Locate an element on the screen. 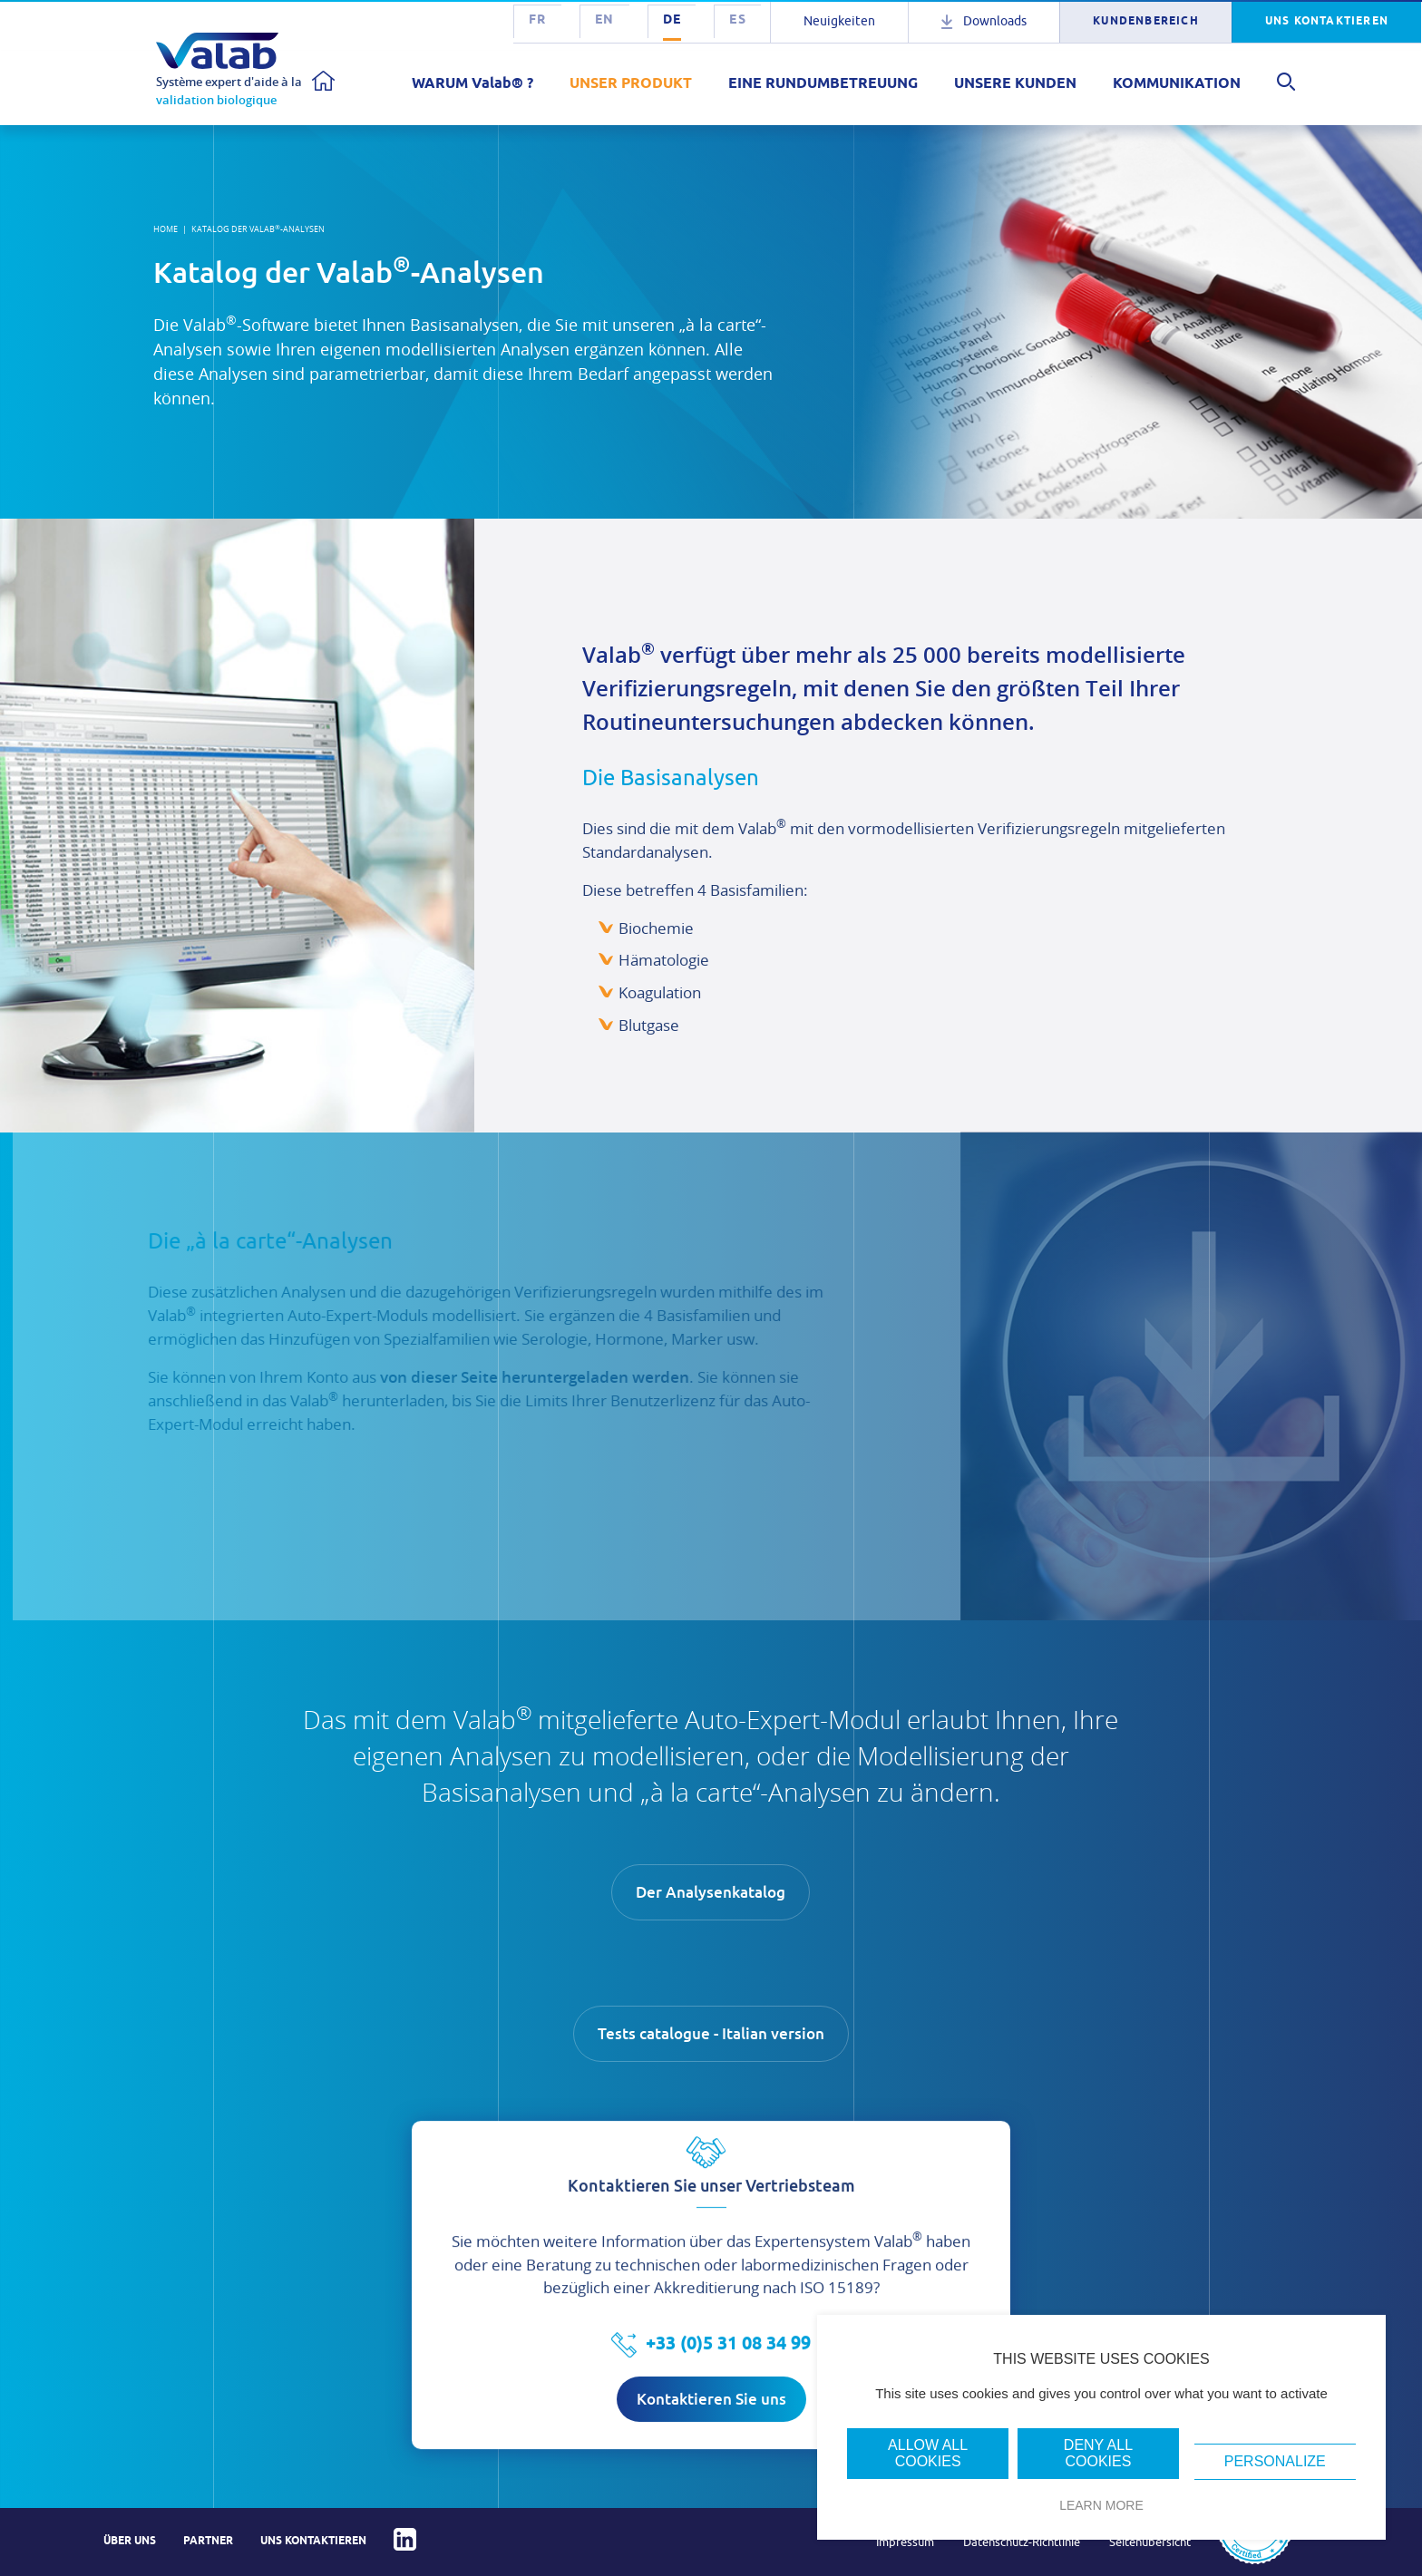 This screenshot has width=1422, height=2576. Seitenübersicht is located at coordinates (1150, 2542).